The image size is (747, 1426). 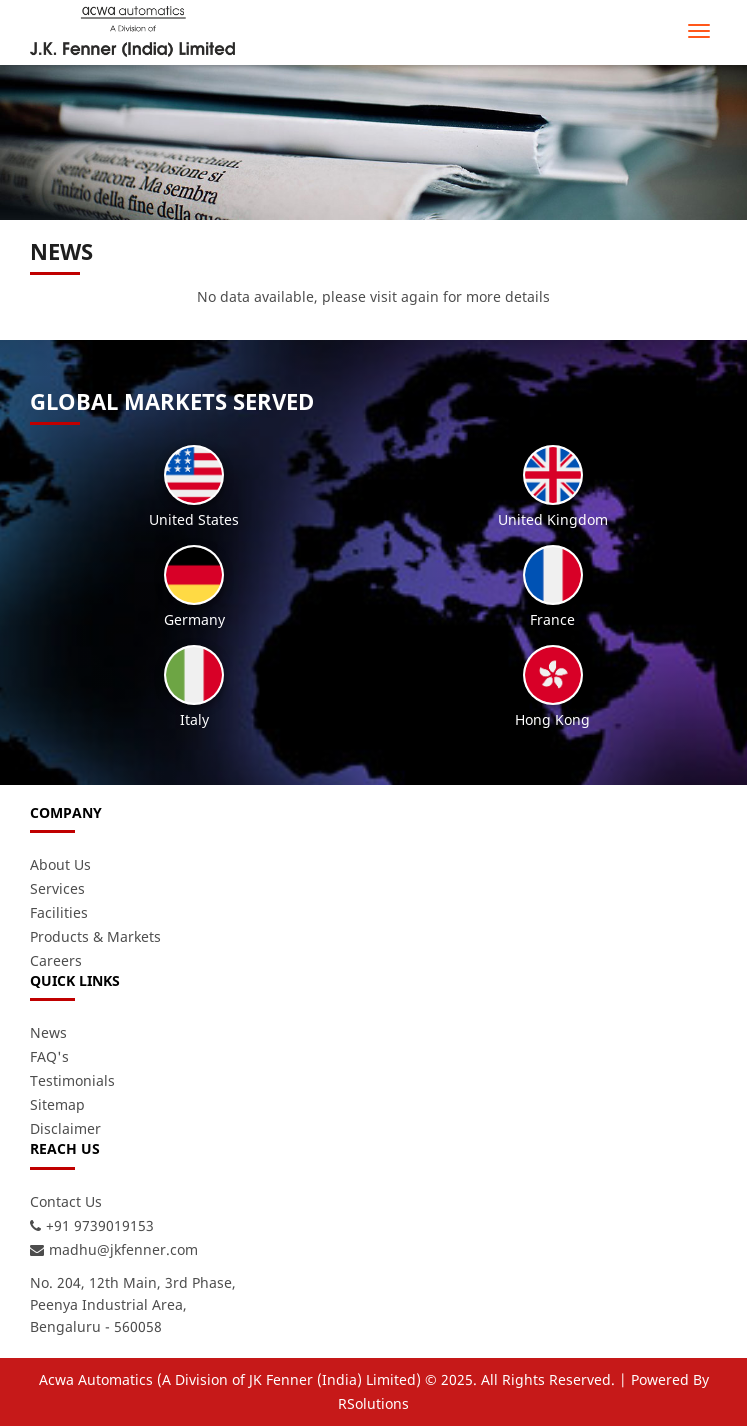 I want to click on Facilities, so click(x=59, y=912).